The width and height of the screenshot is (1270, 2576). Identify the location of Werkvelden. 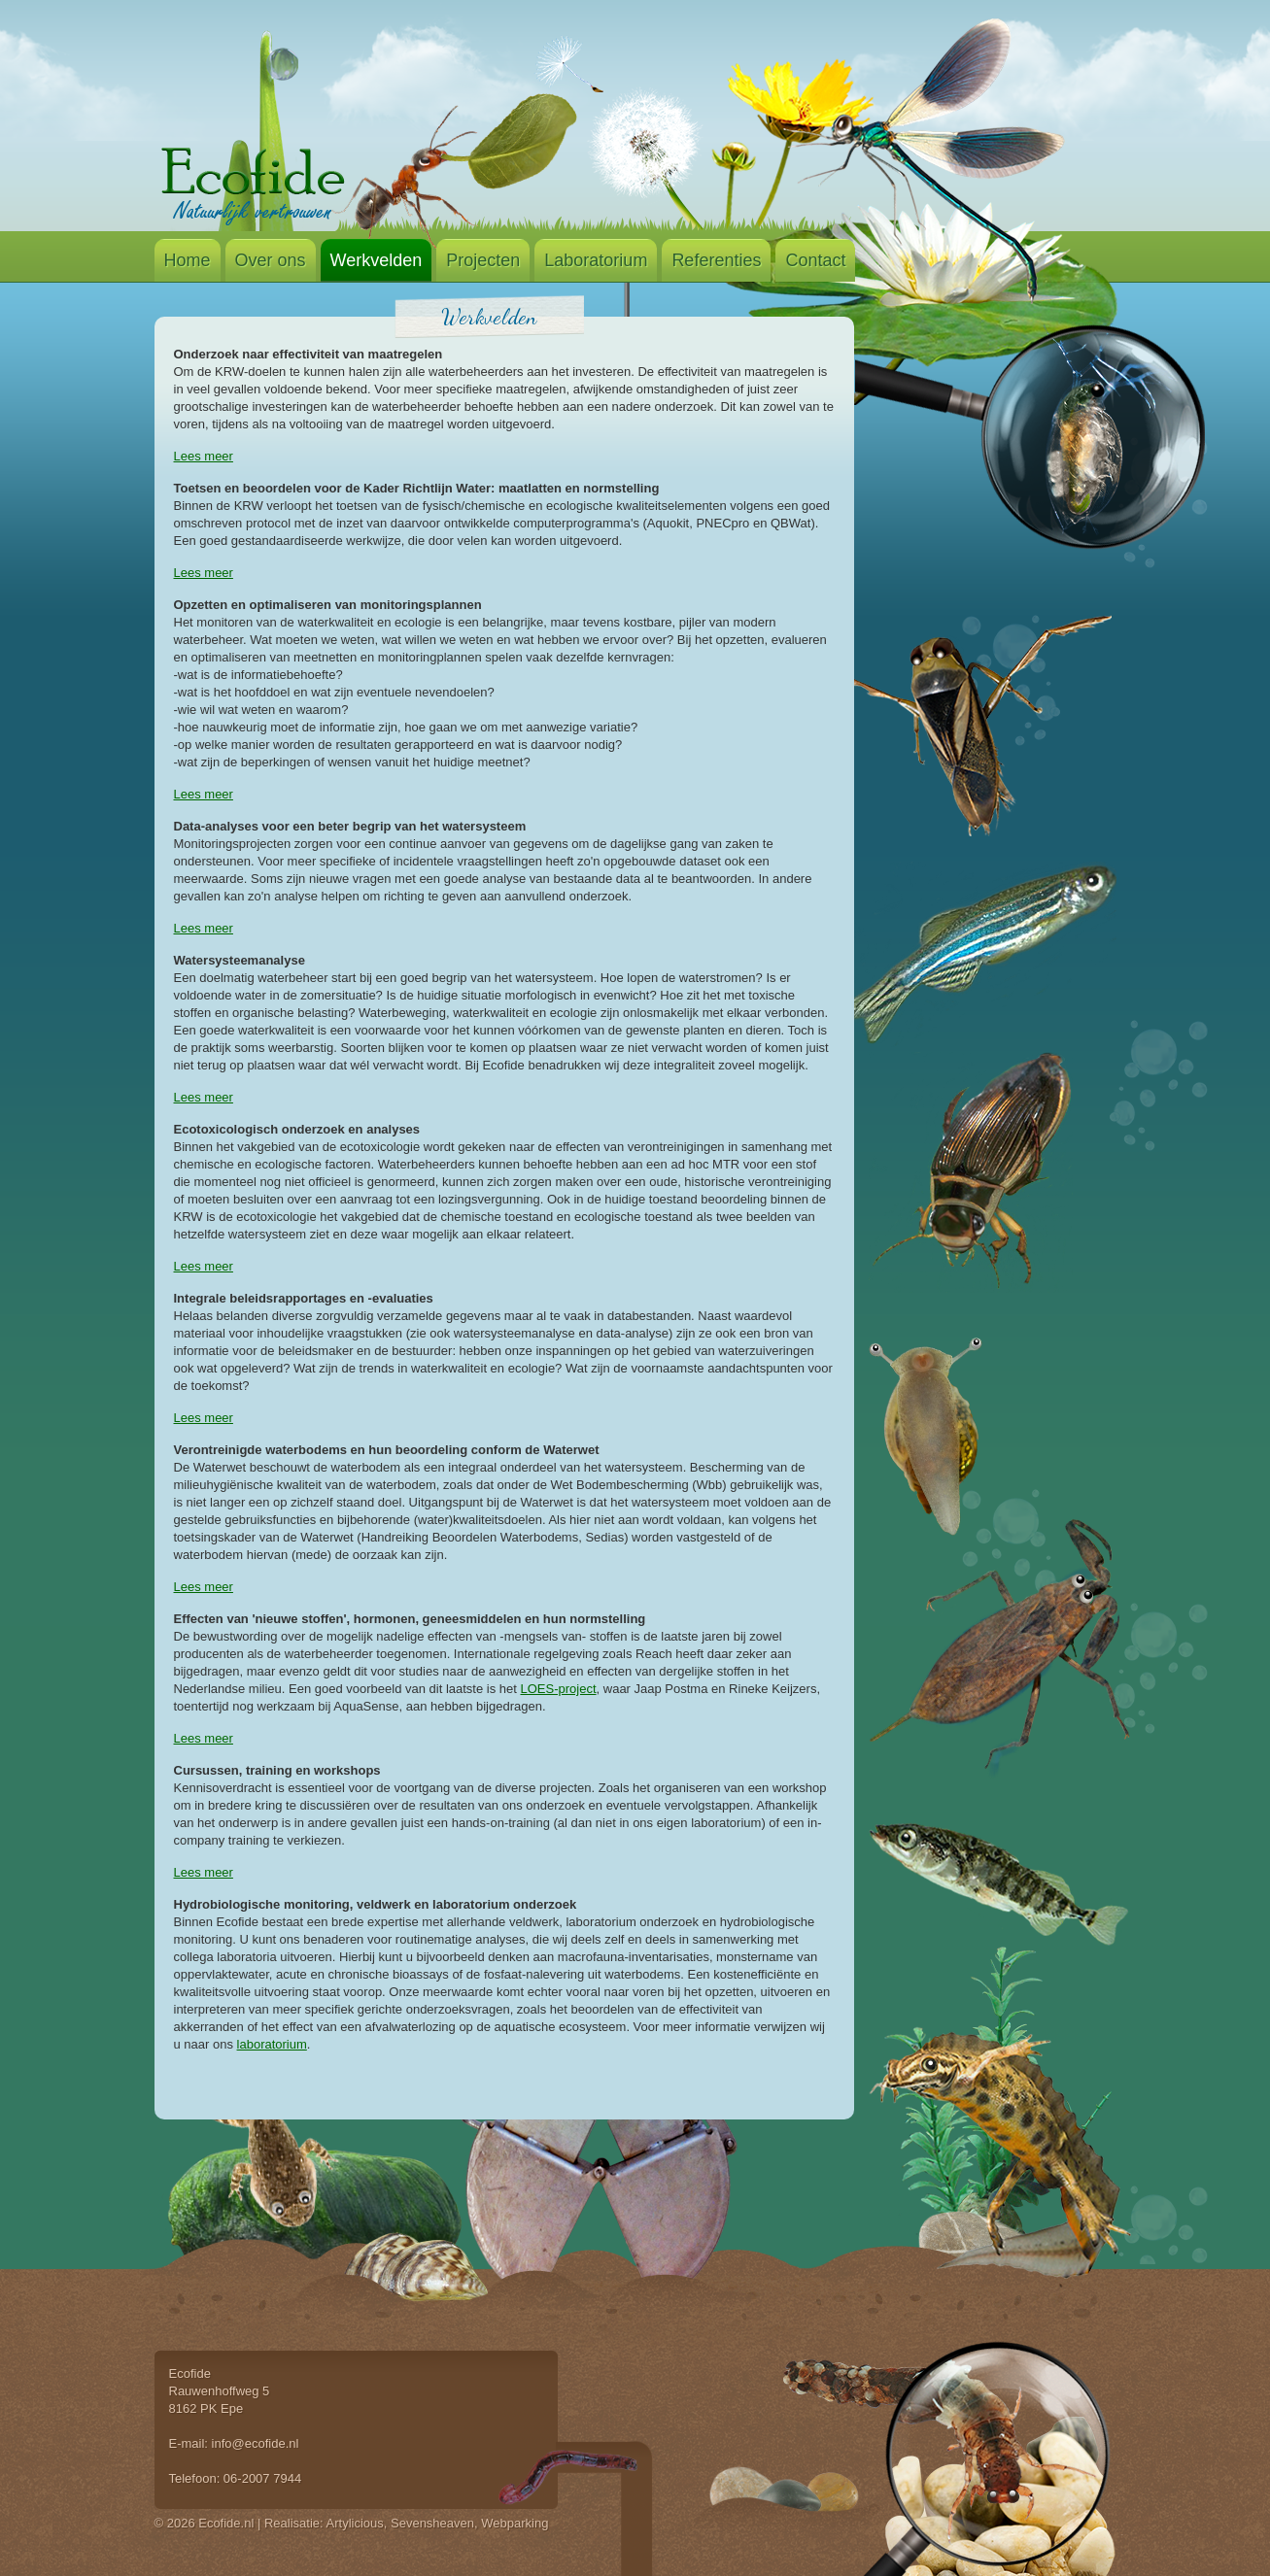
(376, 260).